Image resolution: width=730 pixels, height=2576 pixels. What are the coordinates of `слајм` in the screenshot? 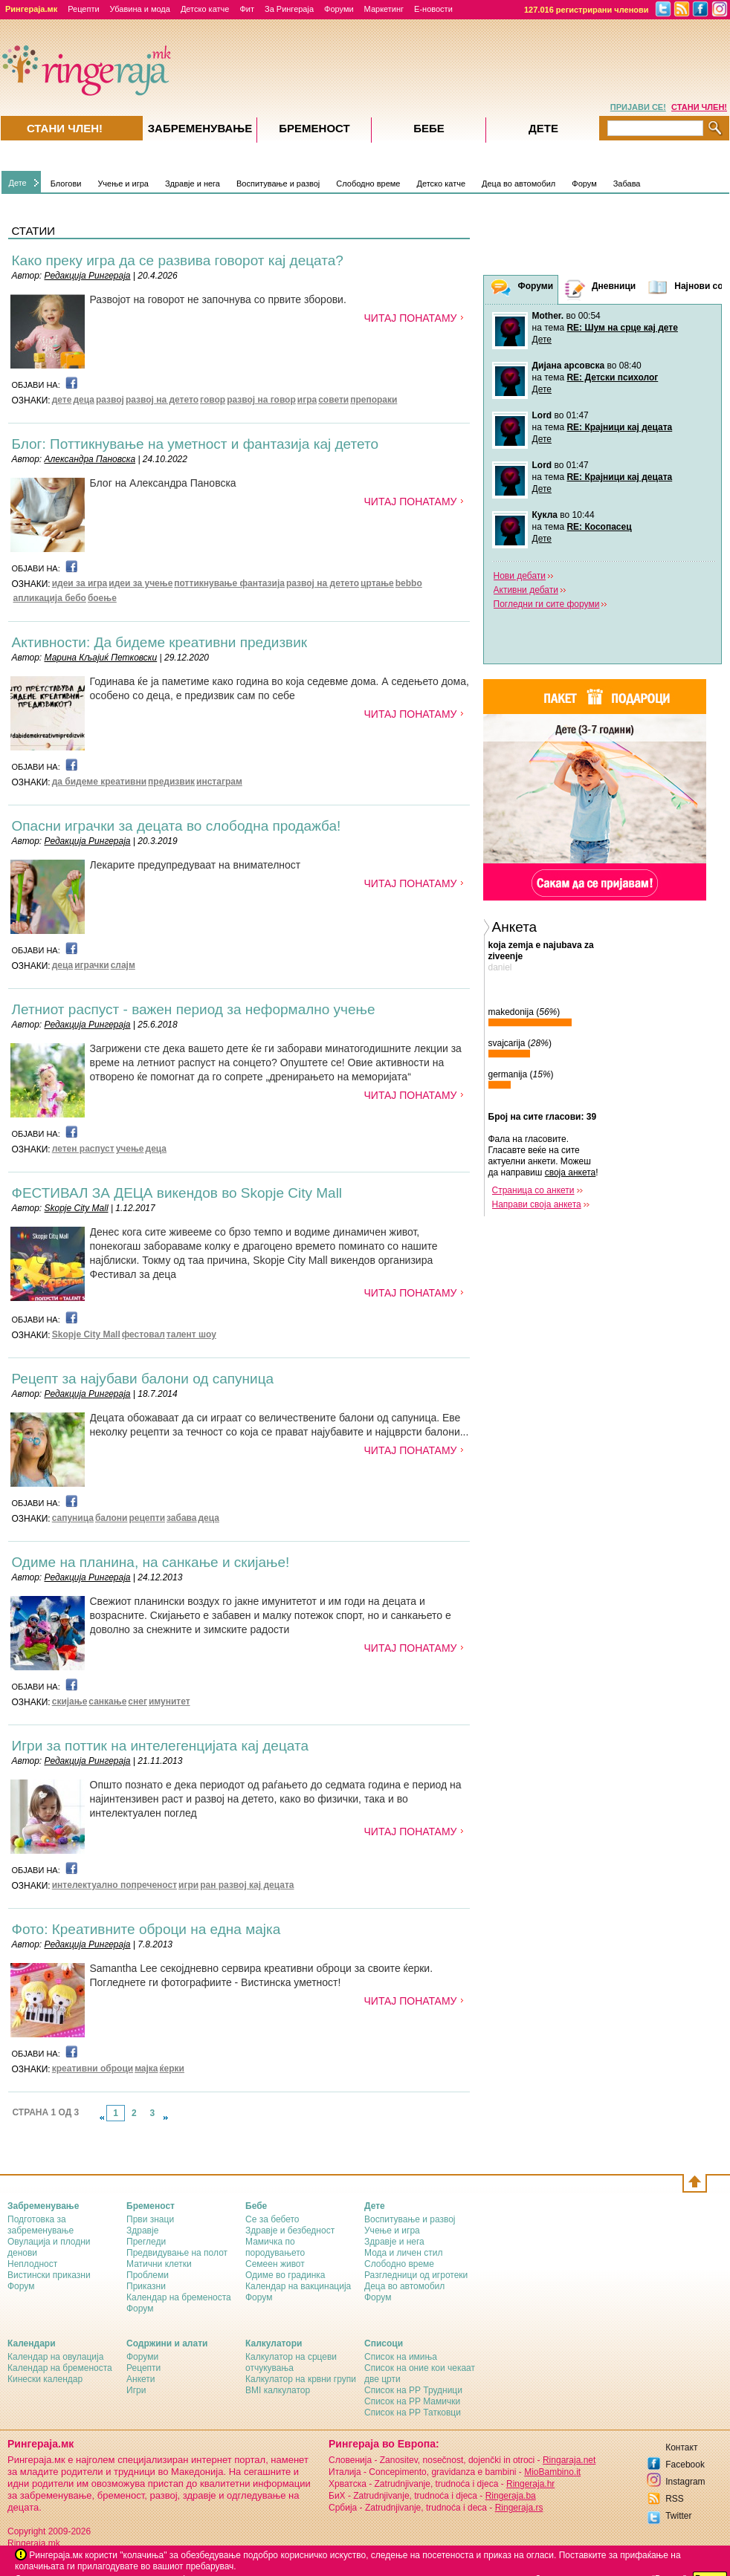 It's located at (123, 965).